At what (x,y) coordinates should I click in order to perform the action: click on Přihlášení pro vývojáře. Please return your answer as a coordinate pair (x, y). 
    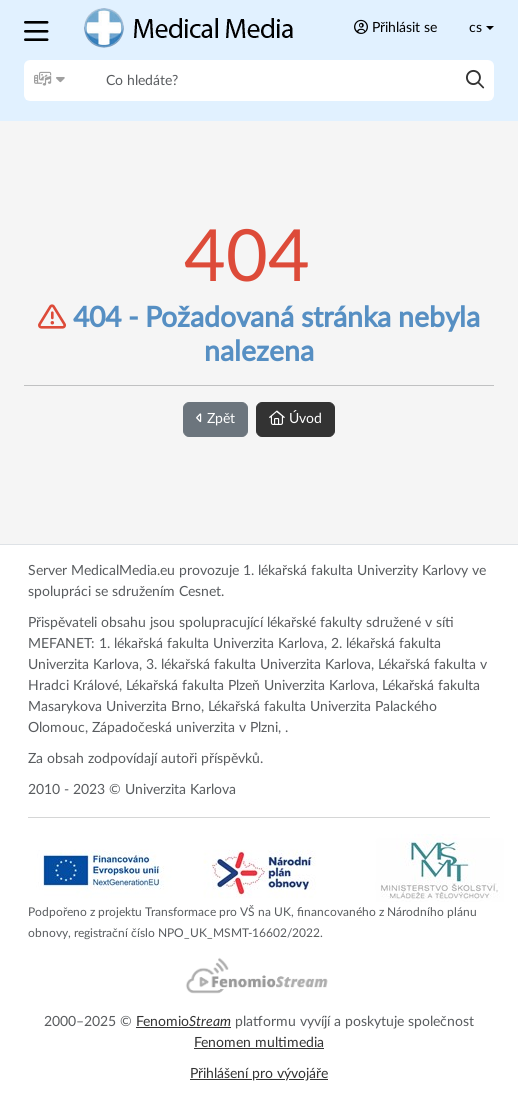
    Looking at the image, I should click on (259, 1074).